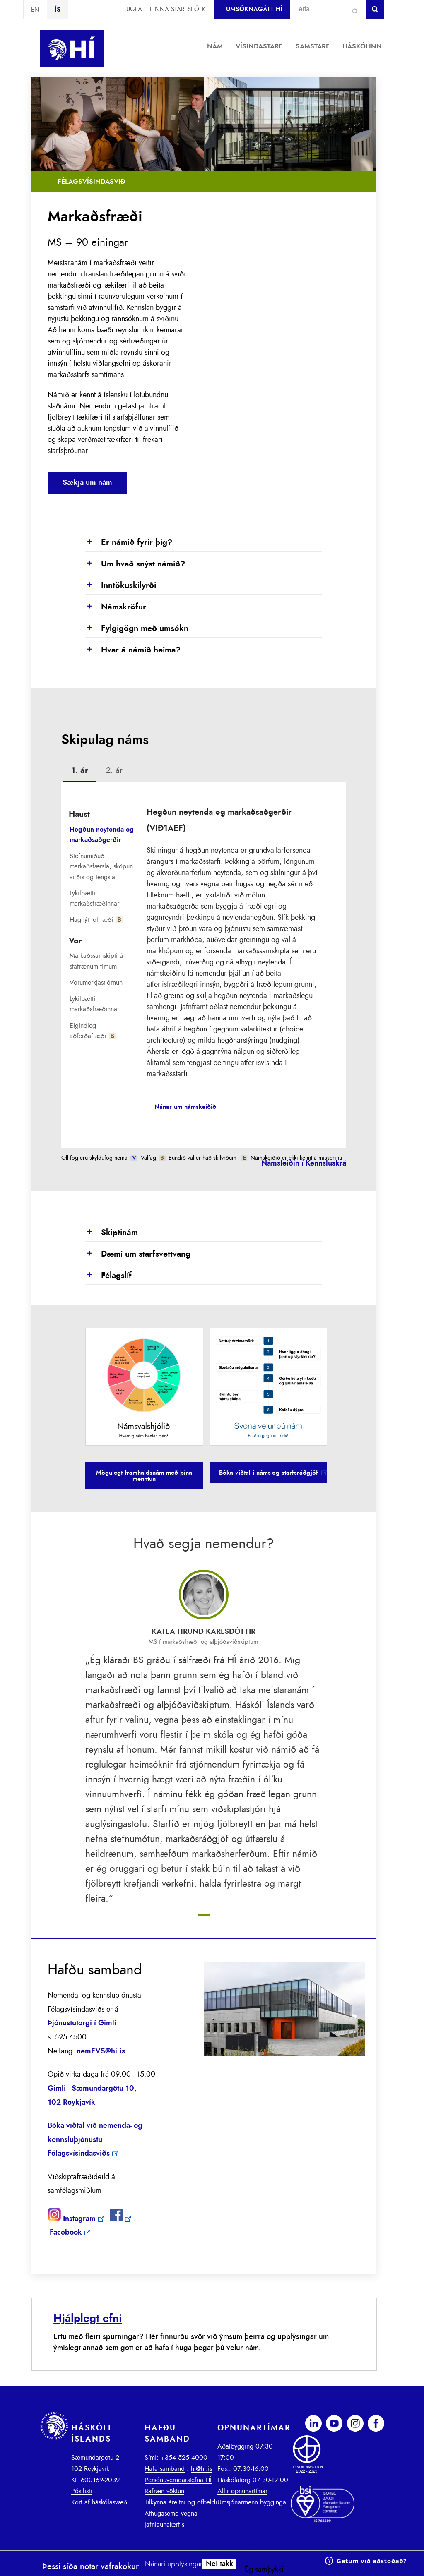 This screenshot has width=424, height=2576. I want to click on [combobox], so click(324, 9).